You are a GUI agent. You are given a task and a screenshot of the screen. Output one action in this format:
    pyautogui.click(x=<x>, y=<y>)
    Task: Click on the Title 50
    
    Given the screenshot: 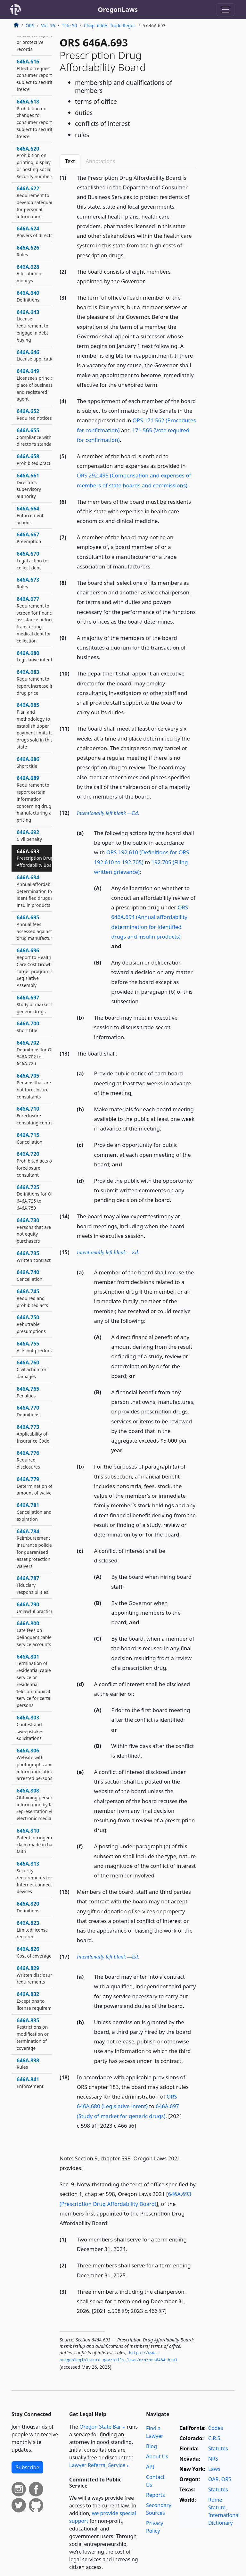 What is the action you would take?
    pyautogui.click(x=69, y=25)
    